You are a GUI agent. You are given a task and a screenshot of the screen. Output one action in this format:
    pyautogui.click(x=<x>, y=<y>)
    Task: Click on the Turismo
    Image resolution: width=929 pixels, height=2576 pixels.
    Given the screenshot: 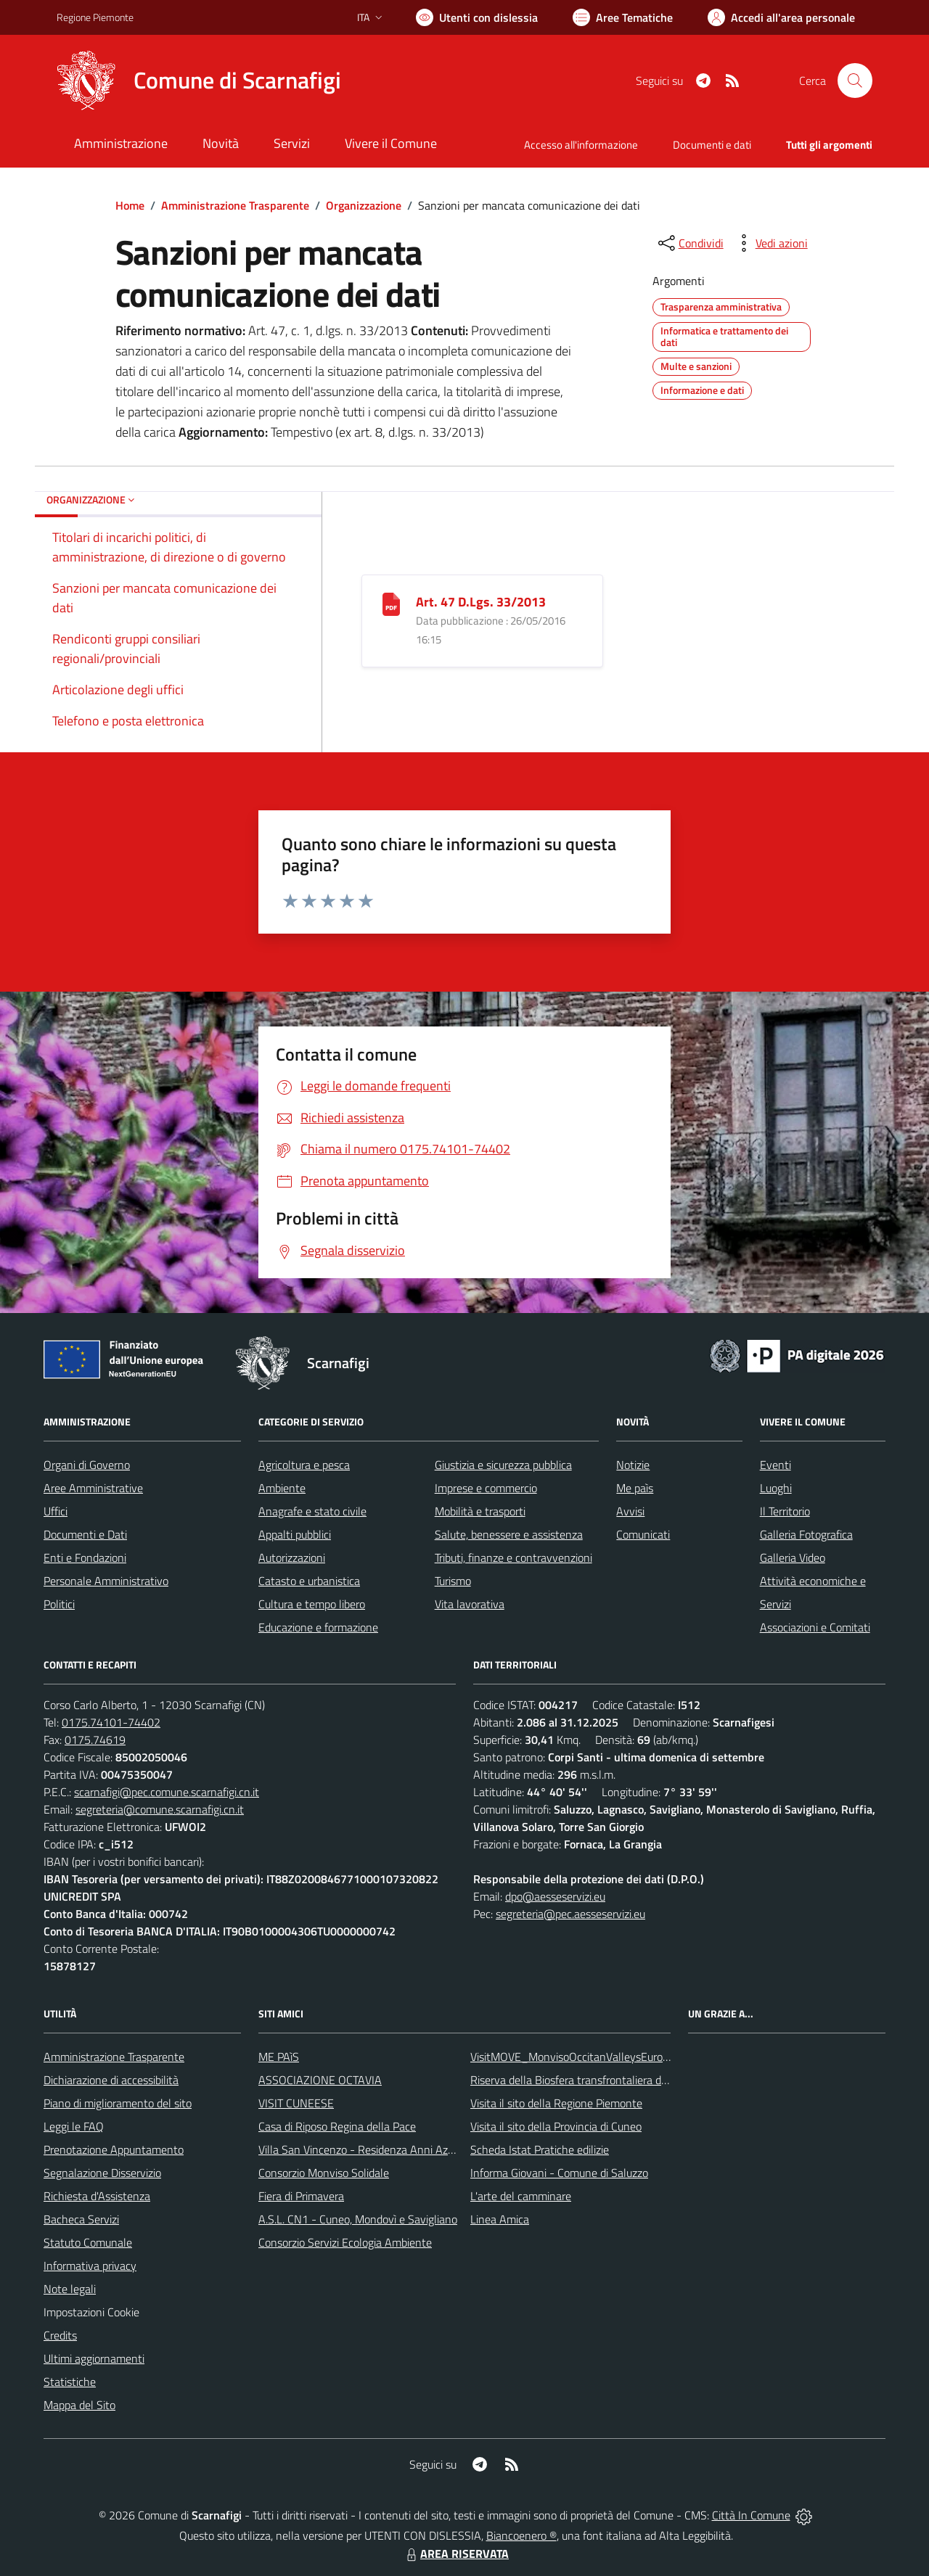 What is the action you would take?
    pyautogui.click(x=453, y=1580)
    